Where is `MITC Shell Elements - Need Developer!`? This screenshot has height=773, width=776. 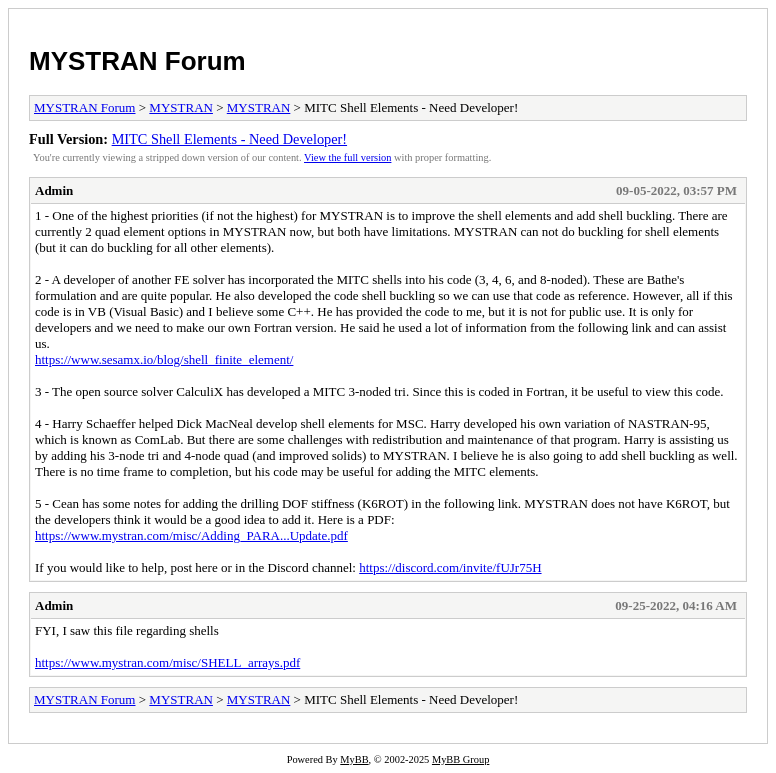
MITC Shell Elements - Need Developer! is located at coordinates (229, 139).